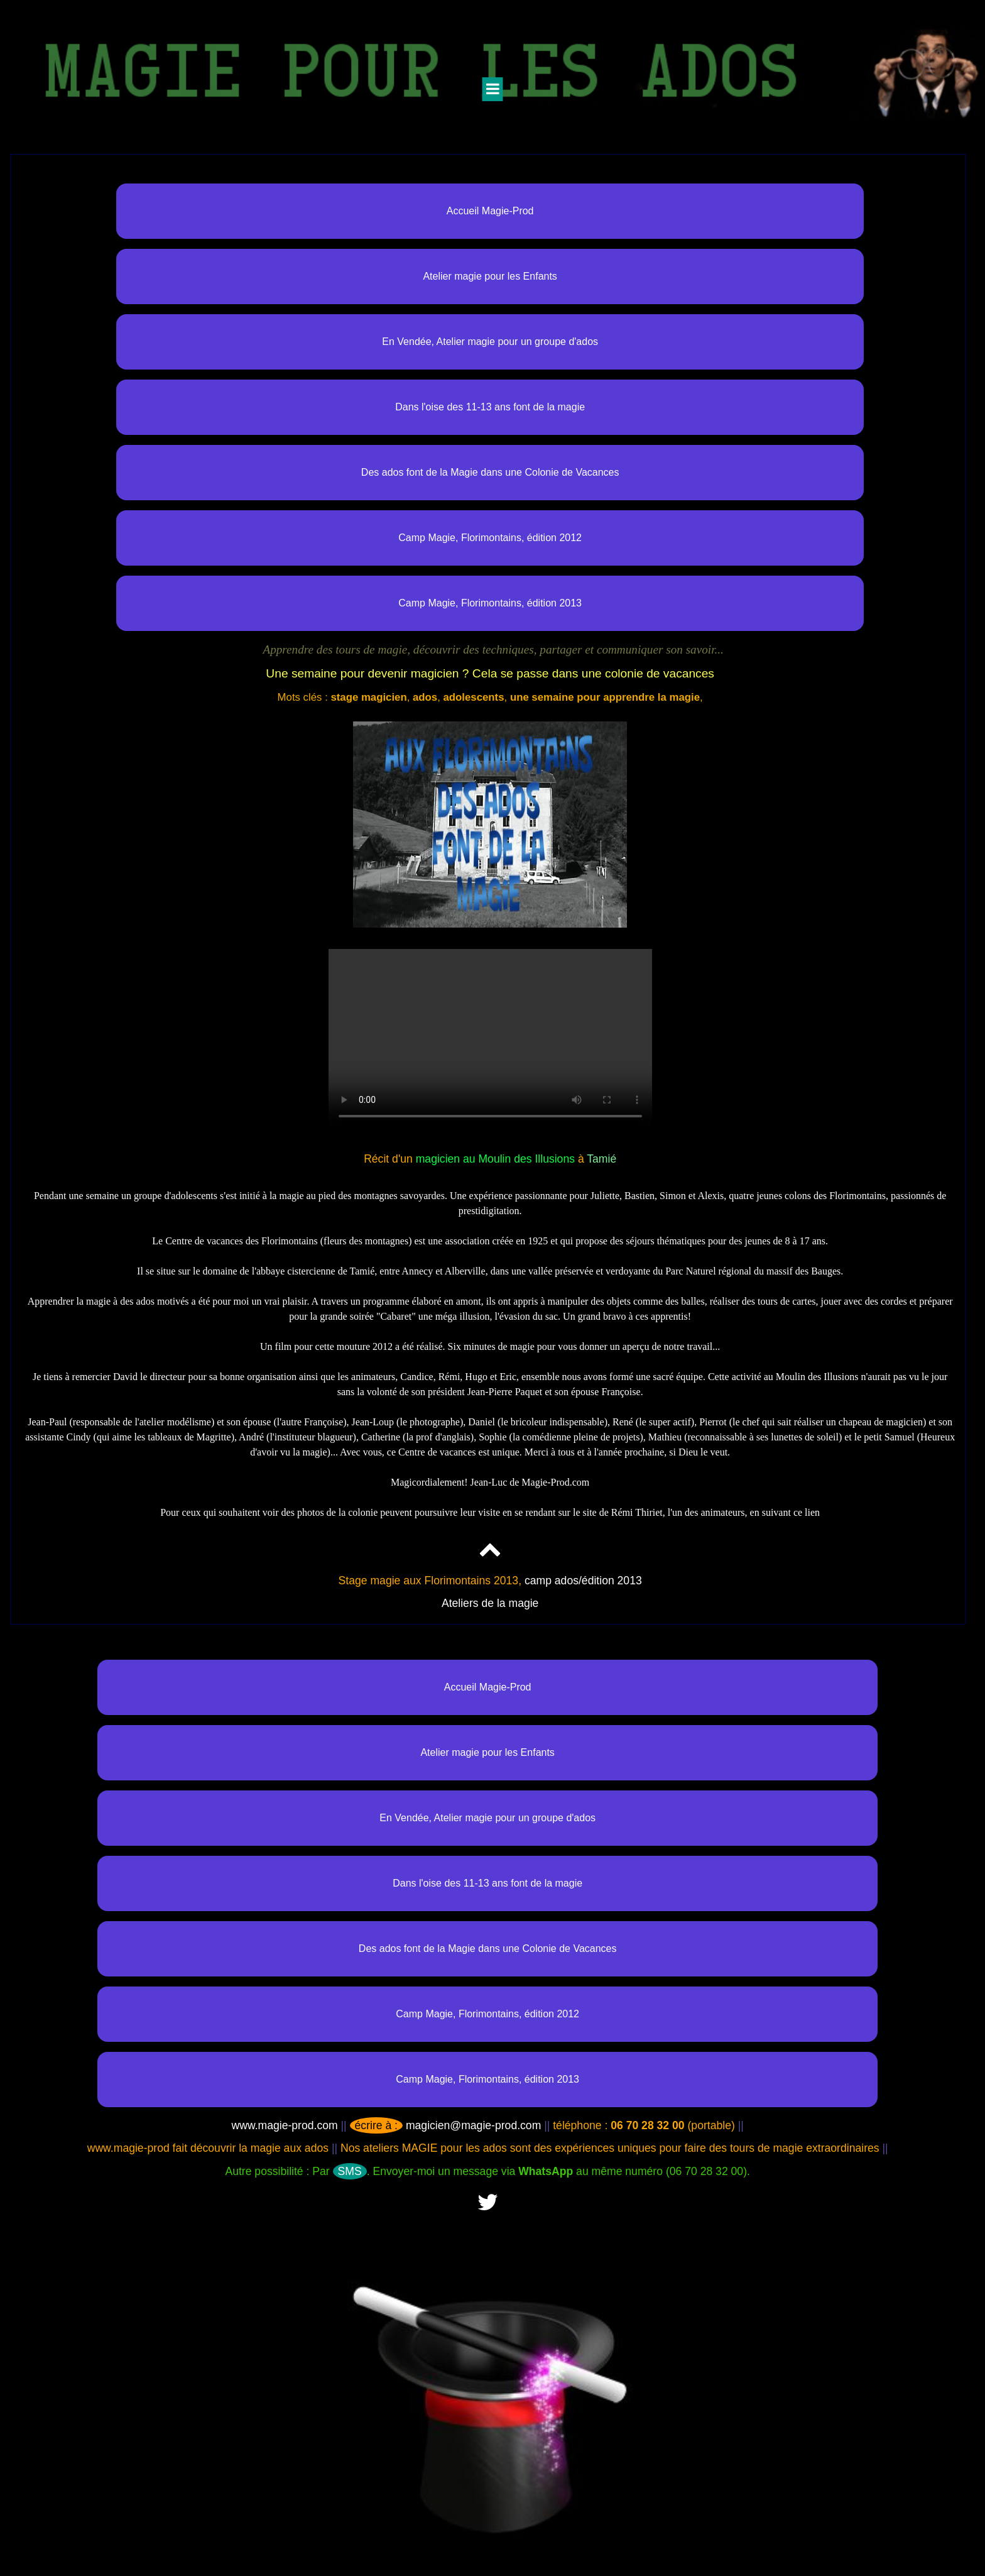 The width and height of the screenshot is (985, 2576). I want to click on Atelier magie pour les Enfants, so click(490, 276).